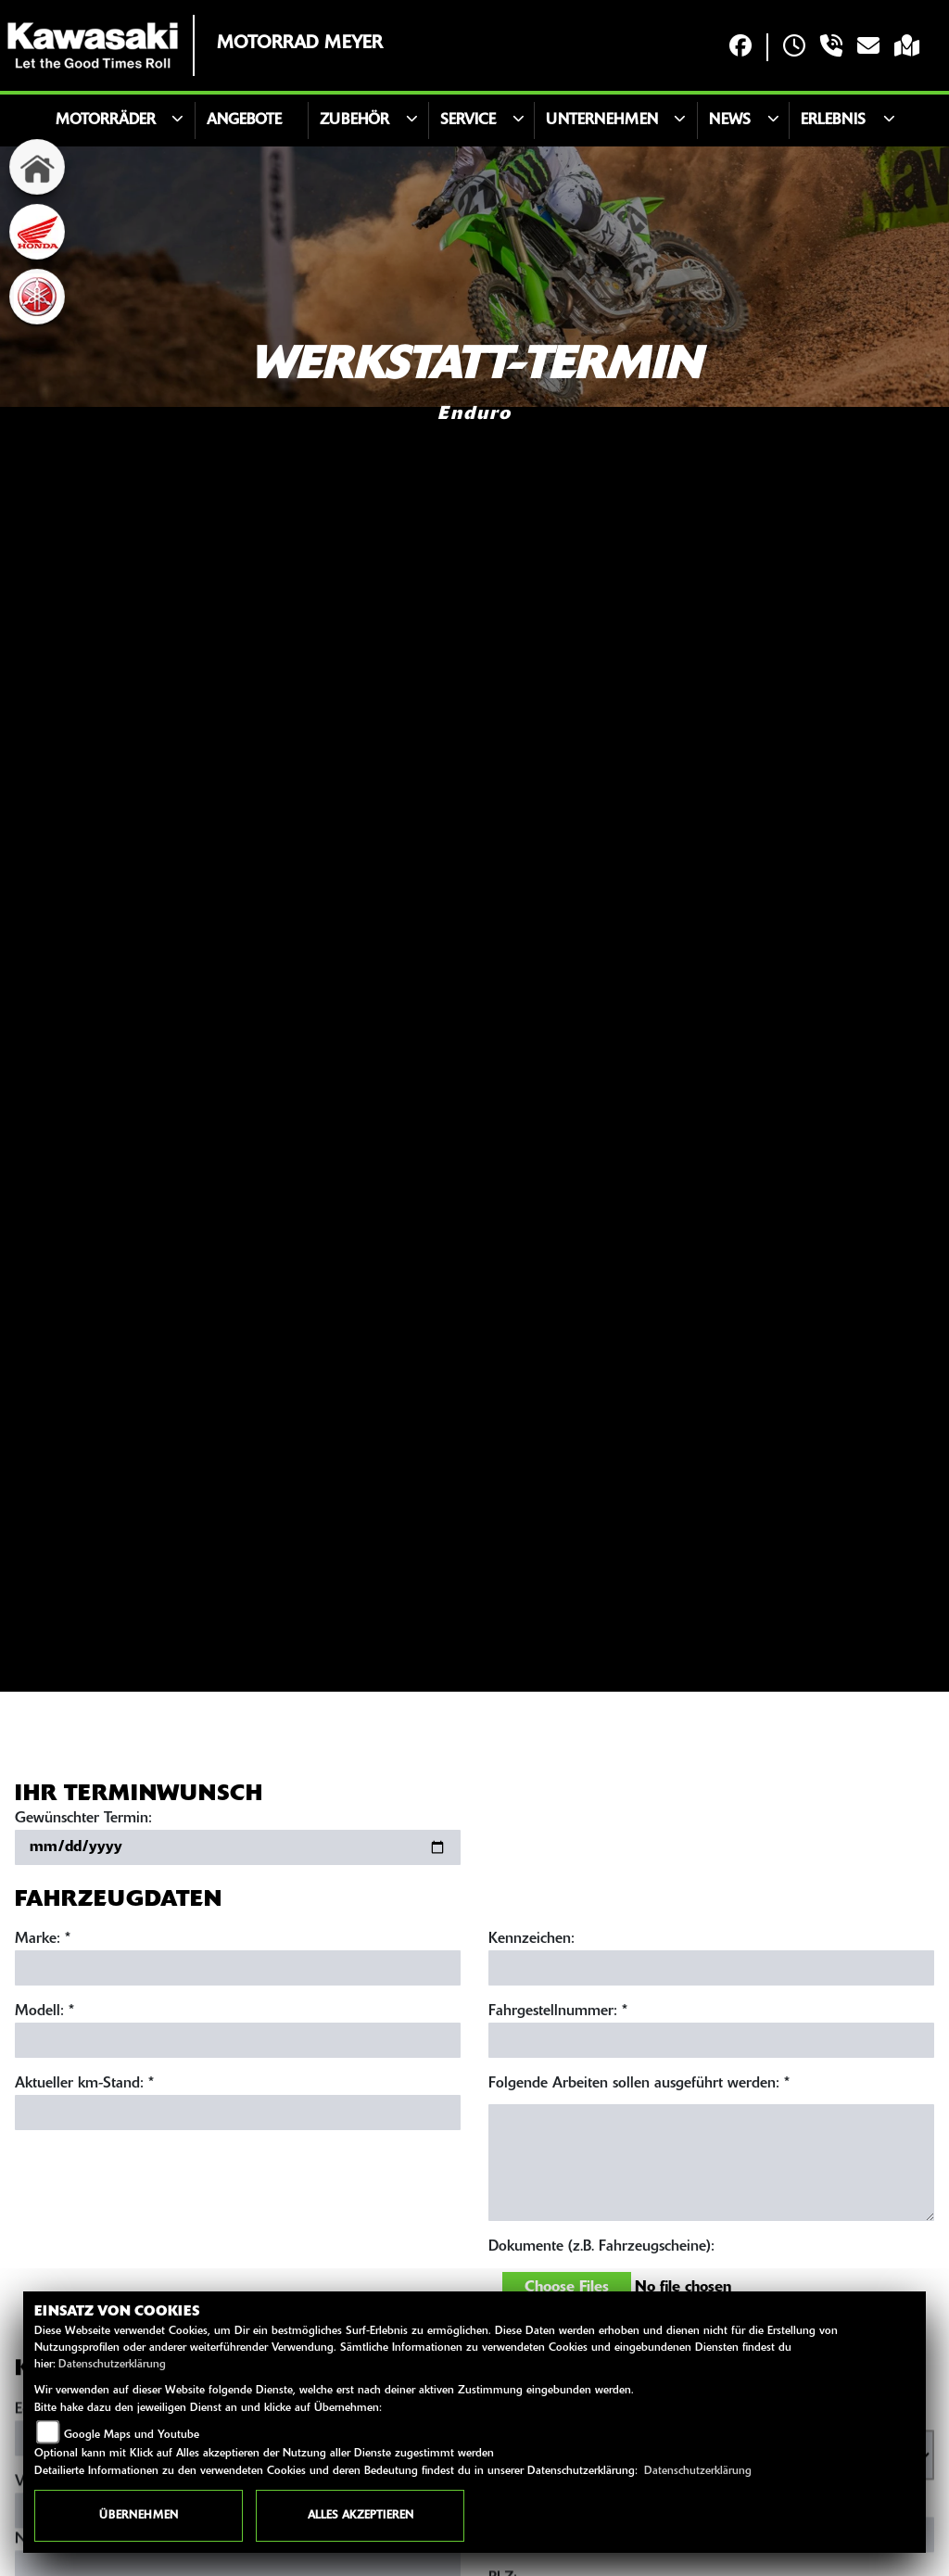 Image resolution: width=949 pixels, height=2576 pixels. What do you see at coordinates (238, 1851) in the screenshot?
I see `[Gewünschten Termin auswählen]` at bounding box center [238, 1851].